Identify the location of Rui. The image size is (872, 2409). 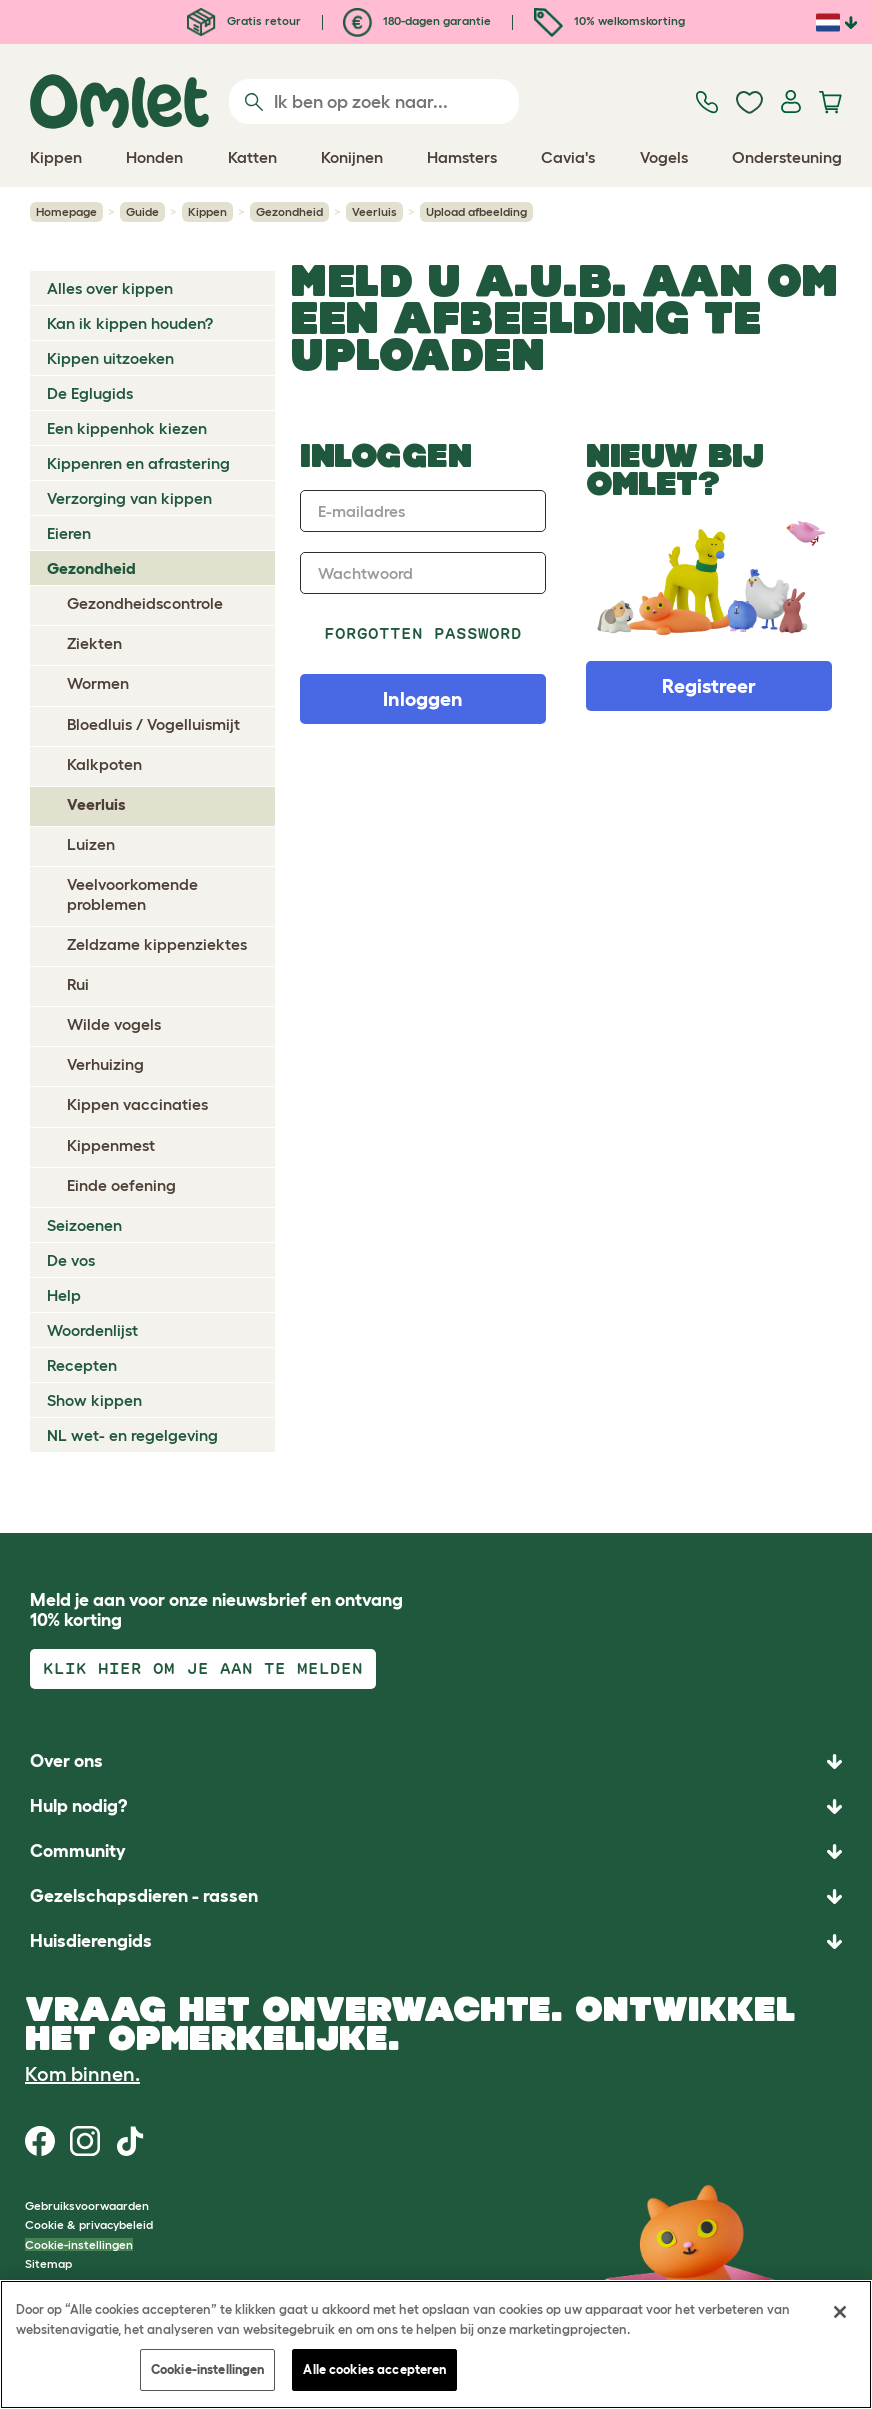
(78, 984).